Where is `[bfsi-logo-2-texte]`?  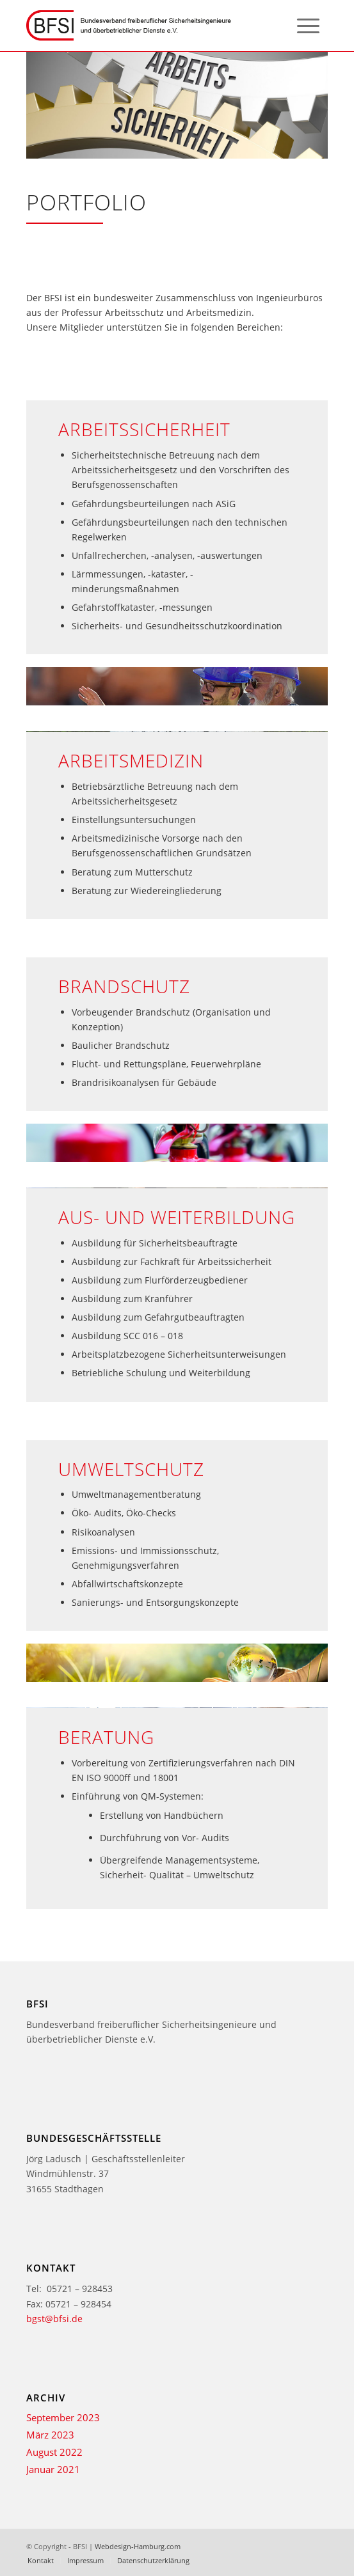 [bfsi-logo-2-texte] is located at coordinates (146, 25).